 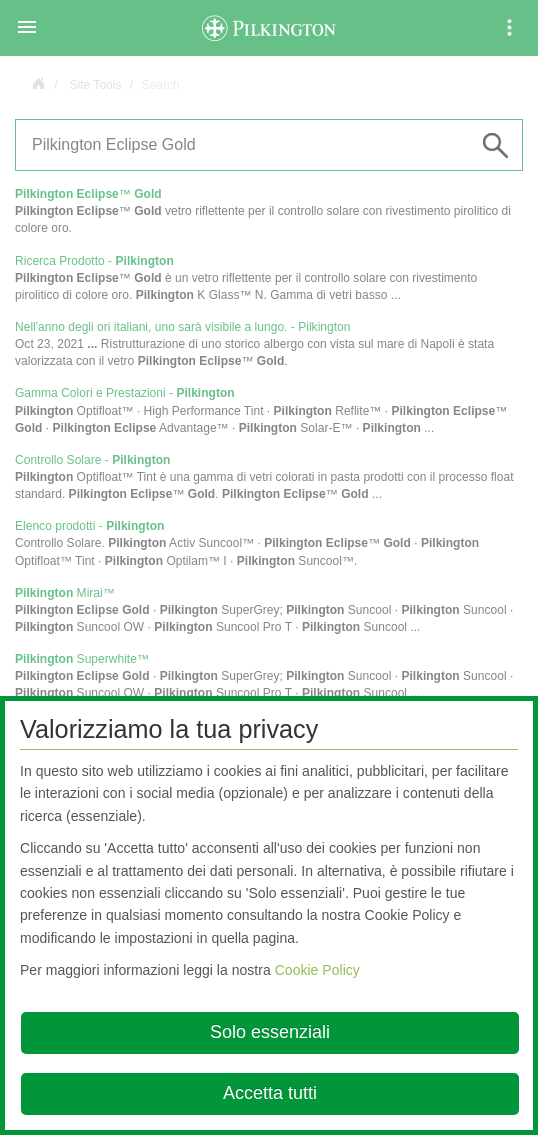 What do you see at coordinates (270, 1032) in the screenshot?
I see `Solo essenziali` at bounding box center [270, 1032].